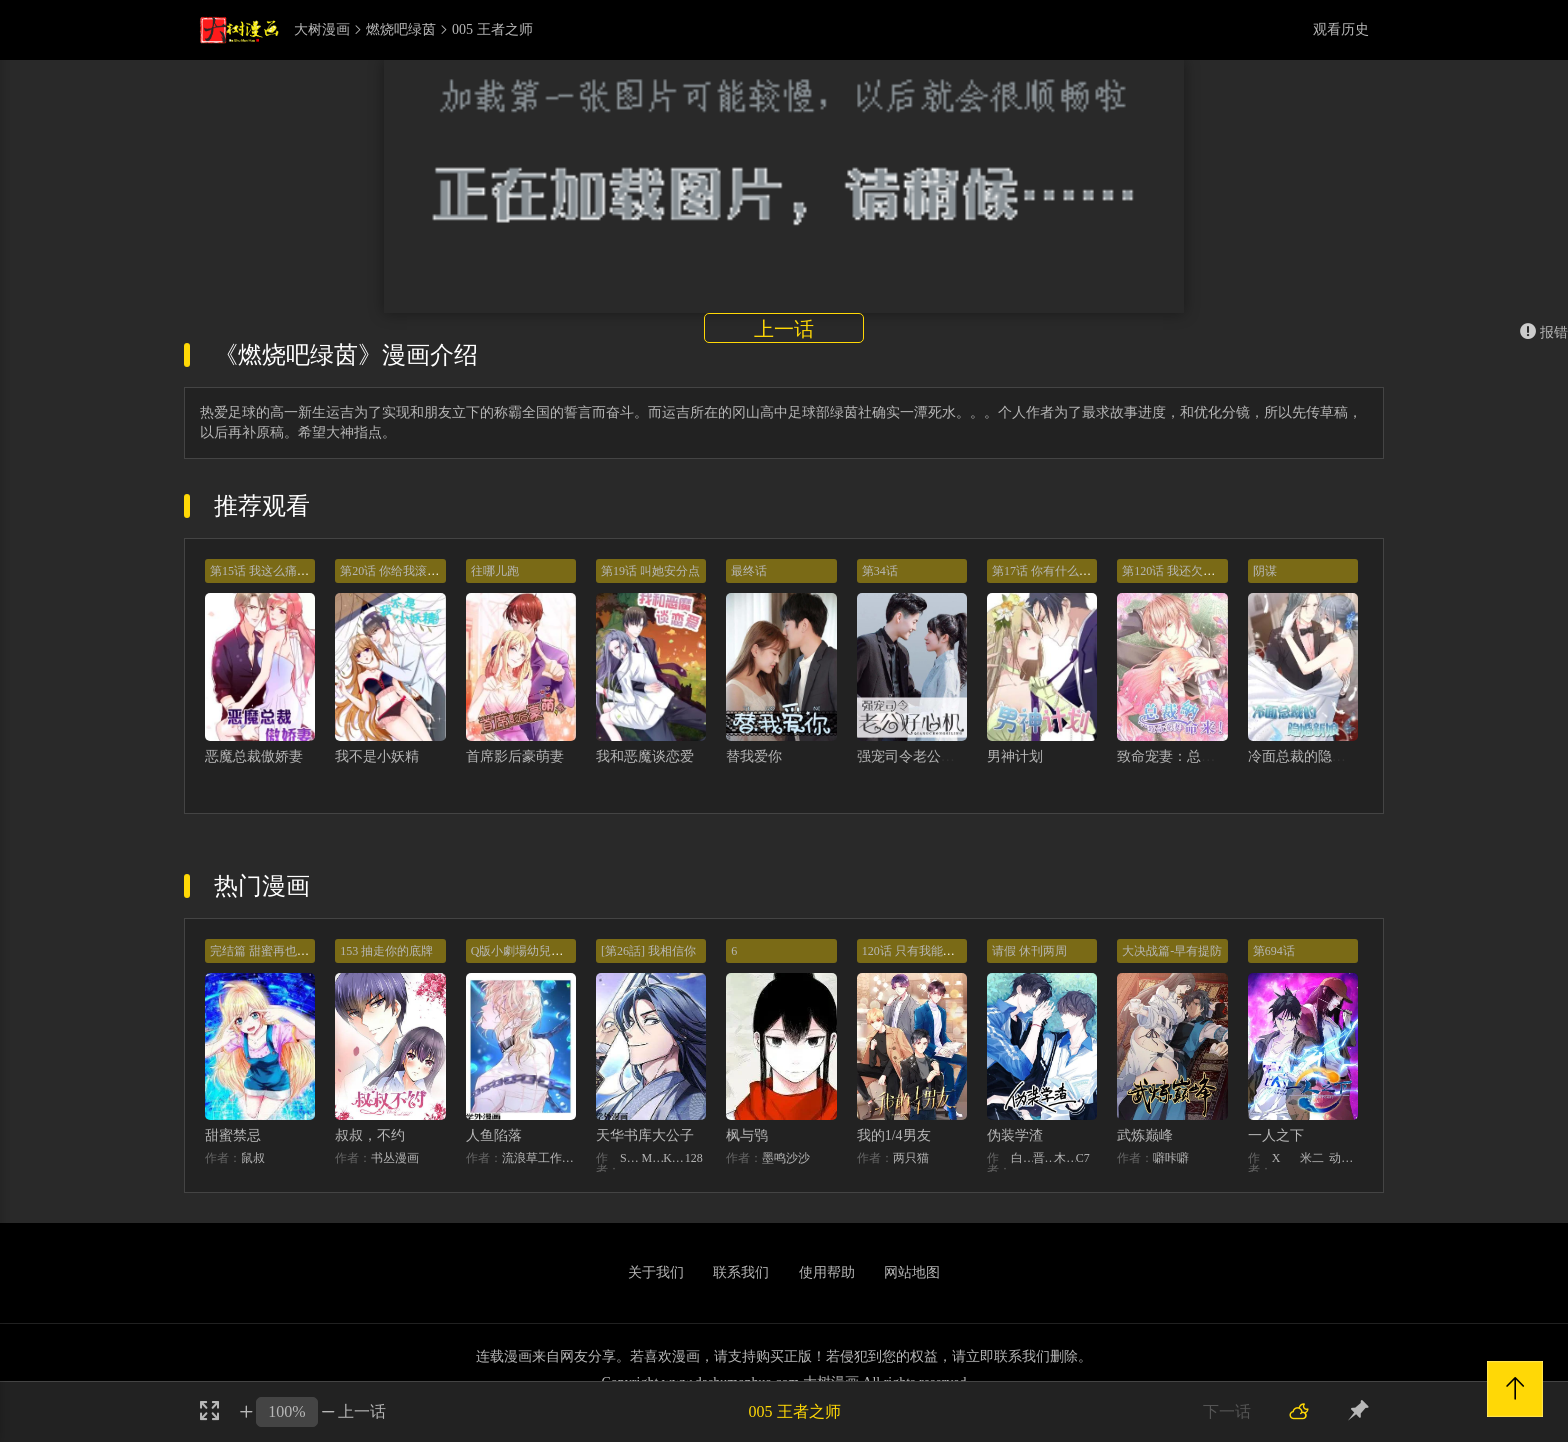 This screenshot has width=1568, height=1442. What do you see at coordinates (1544, 332) in the screenshot?
I see `报错` at bounding box center [1544, 332].